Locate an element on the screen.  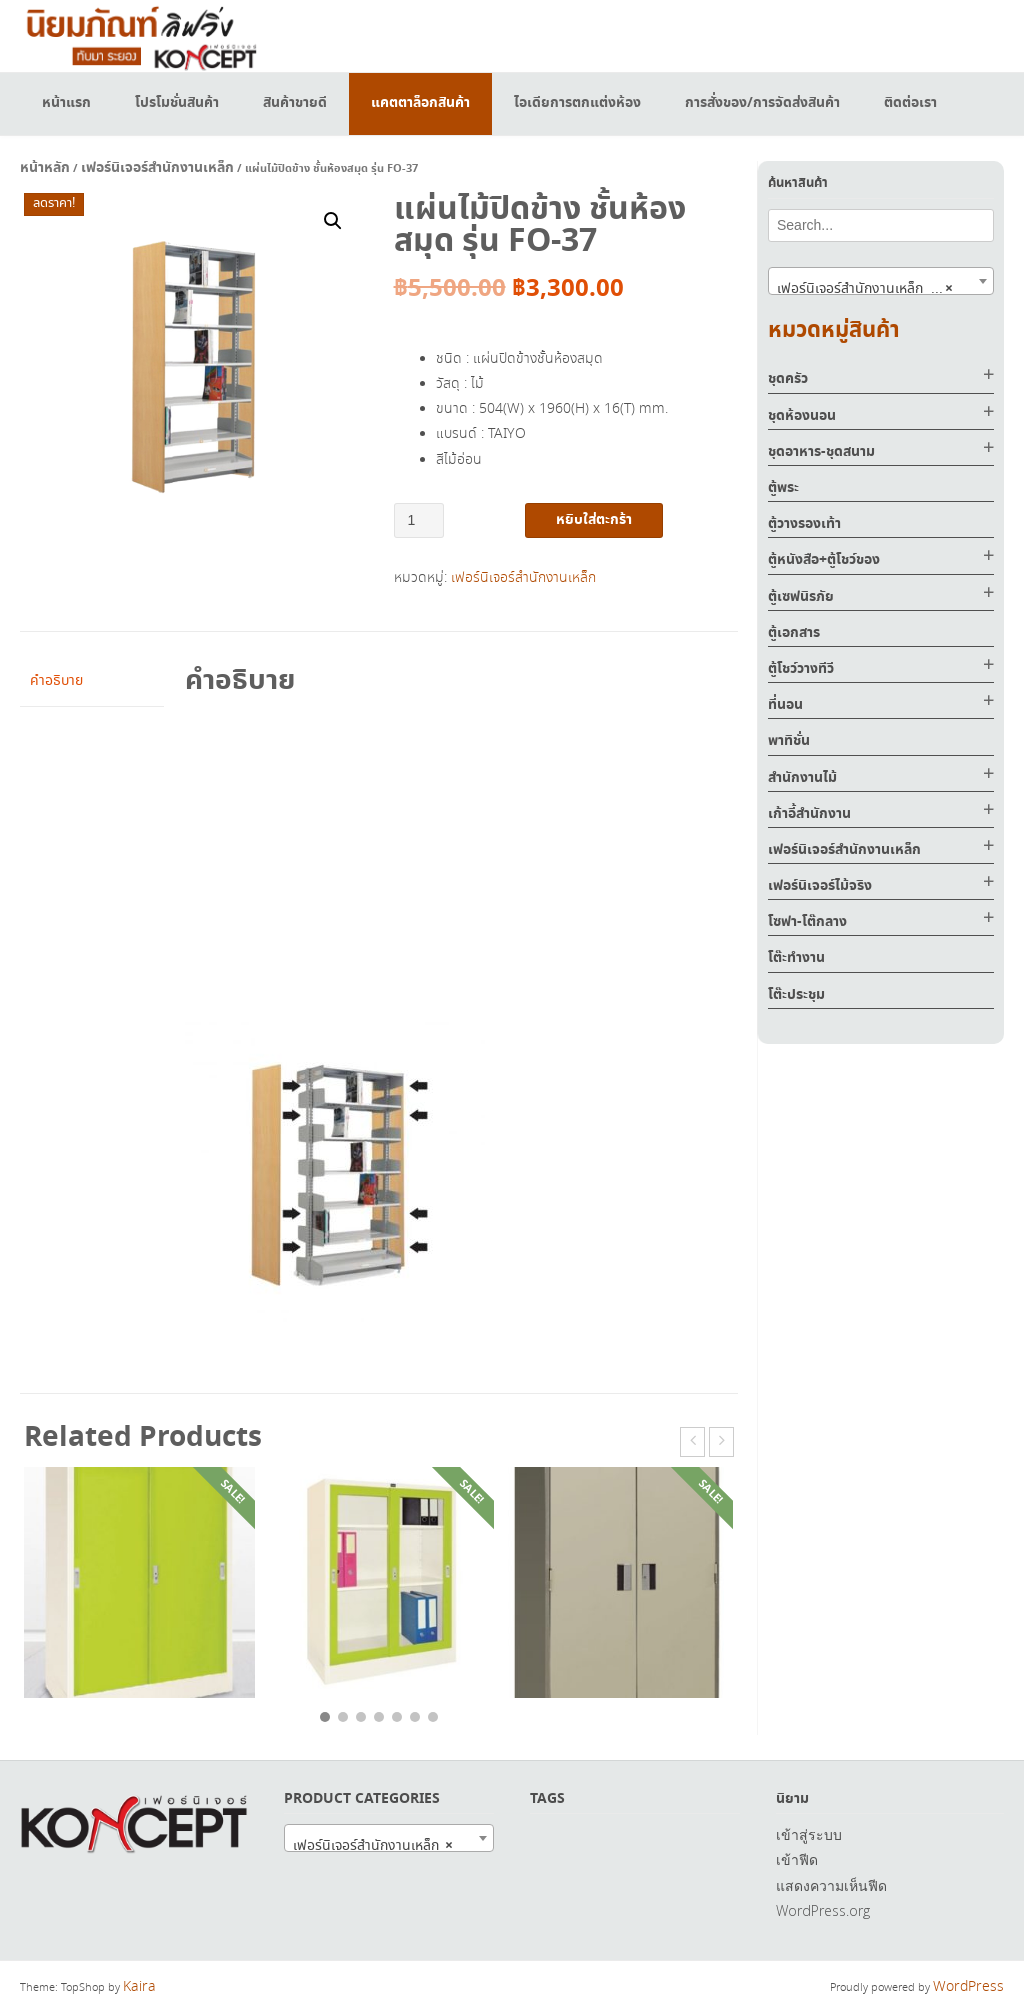
โต๊ะประชุม is located at coordinates (796, 995).